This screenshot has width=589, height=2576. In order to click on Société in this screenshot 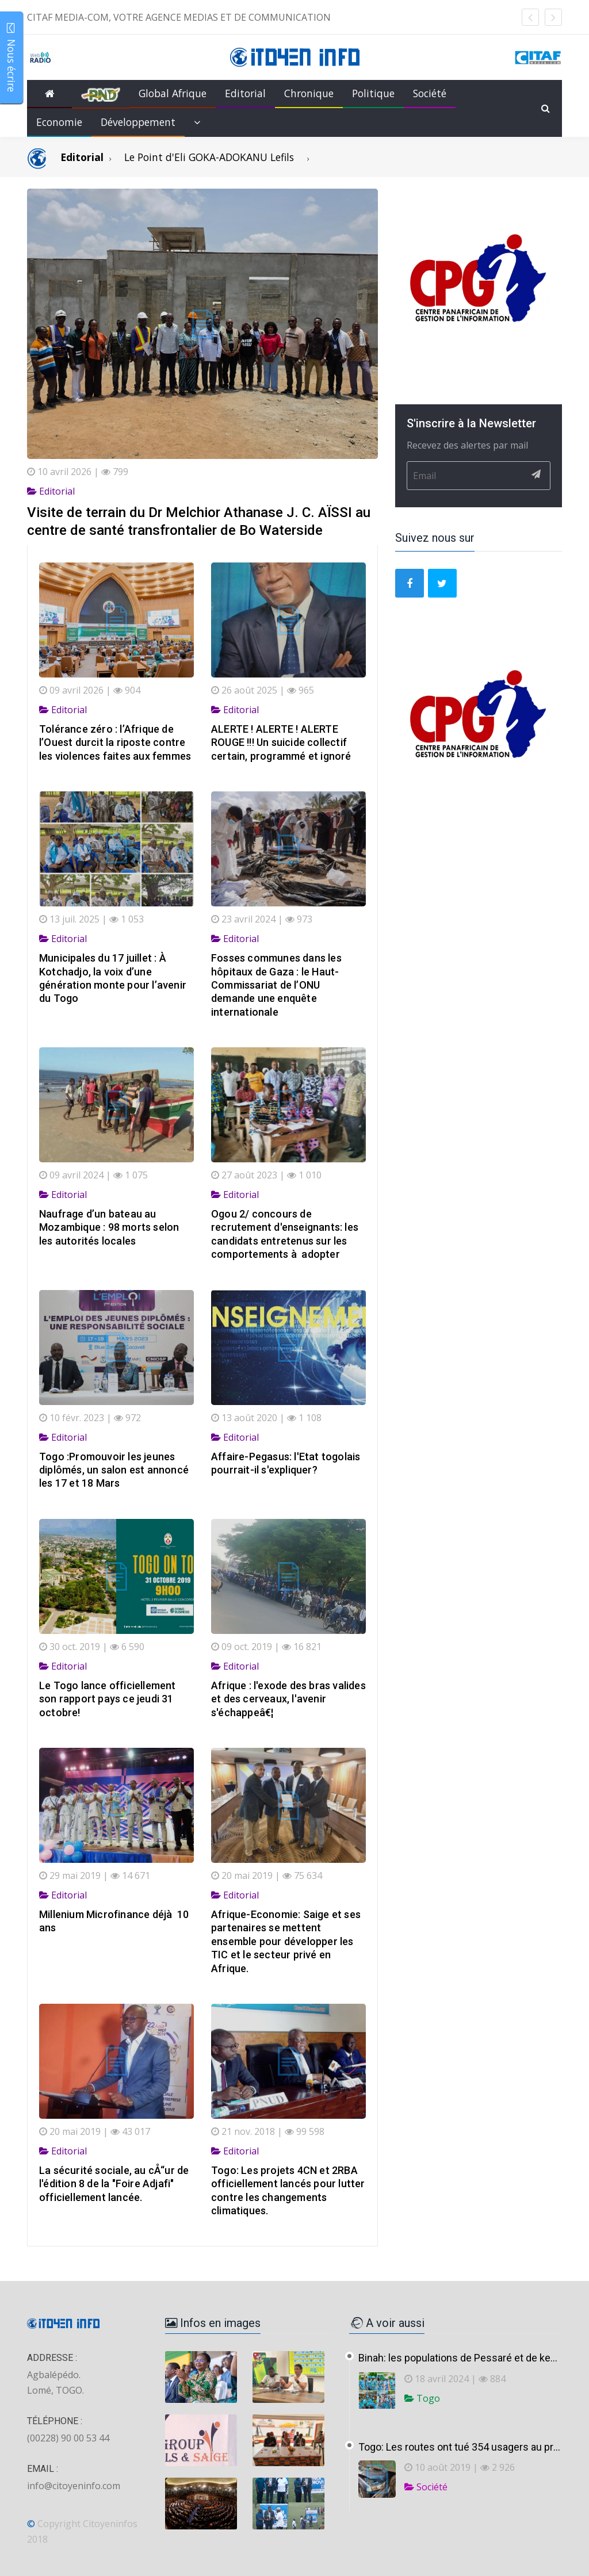, I will do `click(429, 93)`.